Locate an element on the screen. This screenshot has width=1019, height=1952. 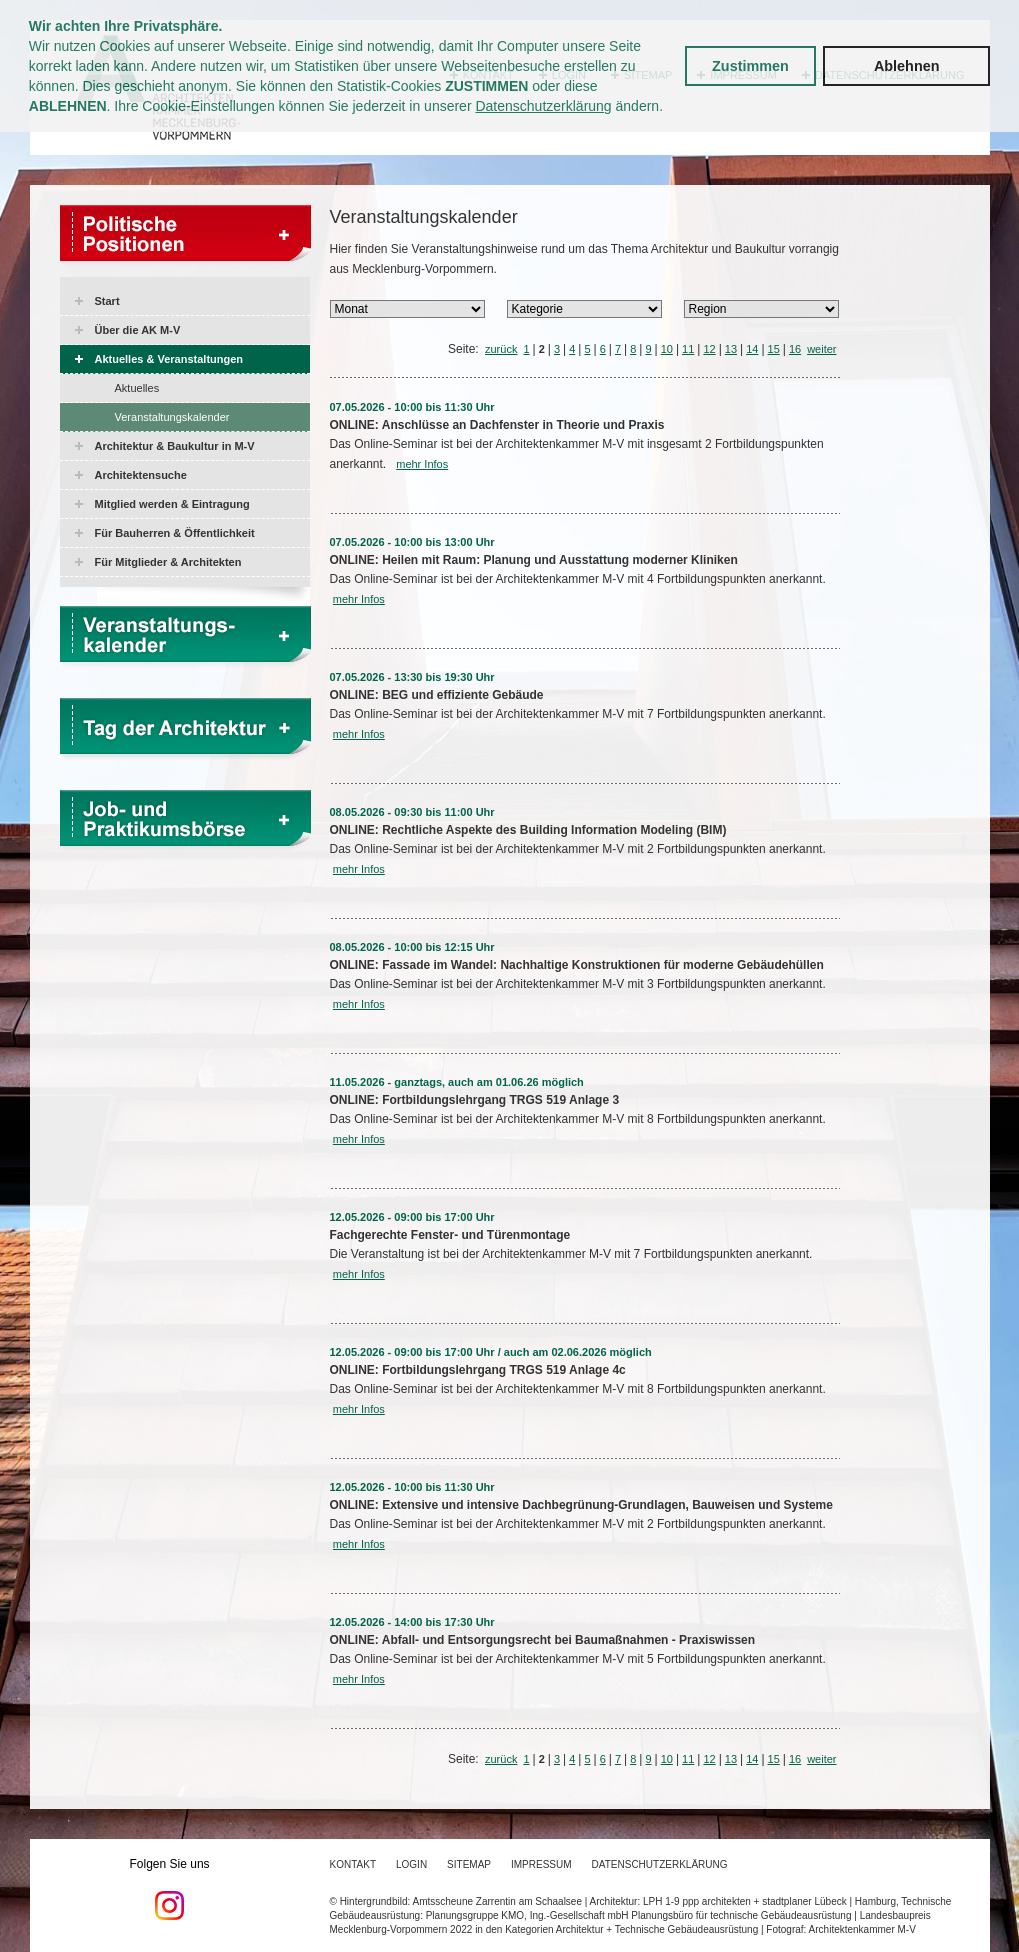
Folgen Sie uns is located at coordinates (170, 1889).